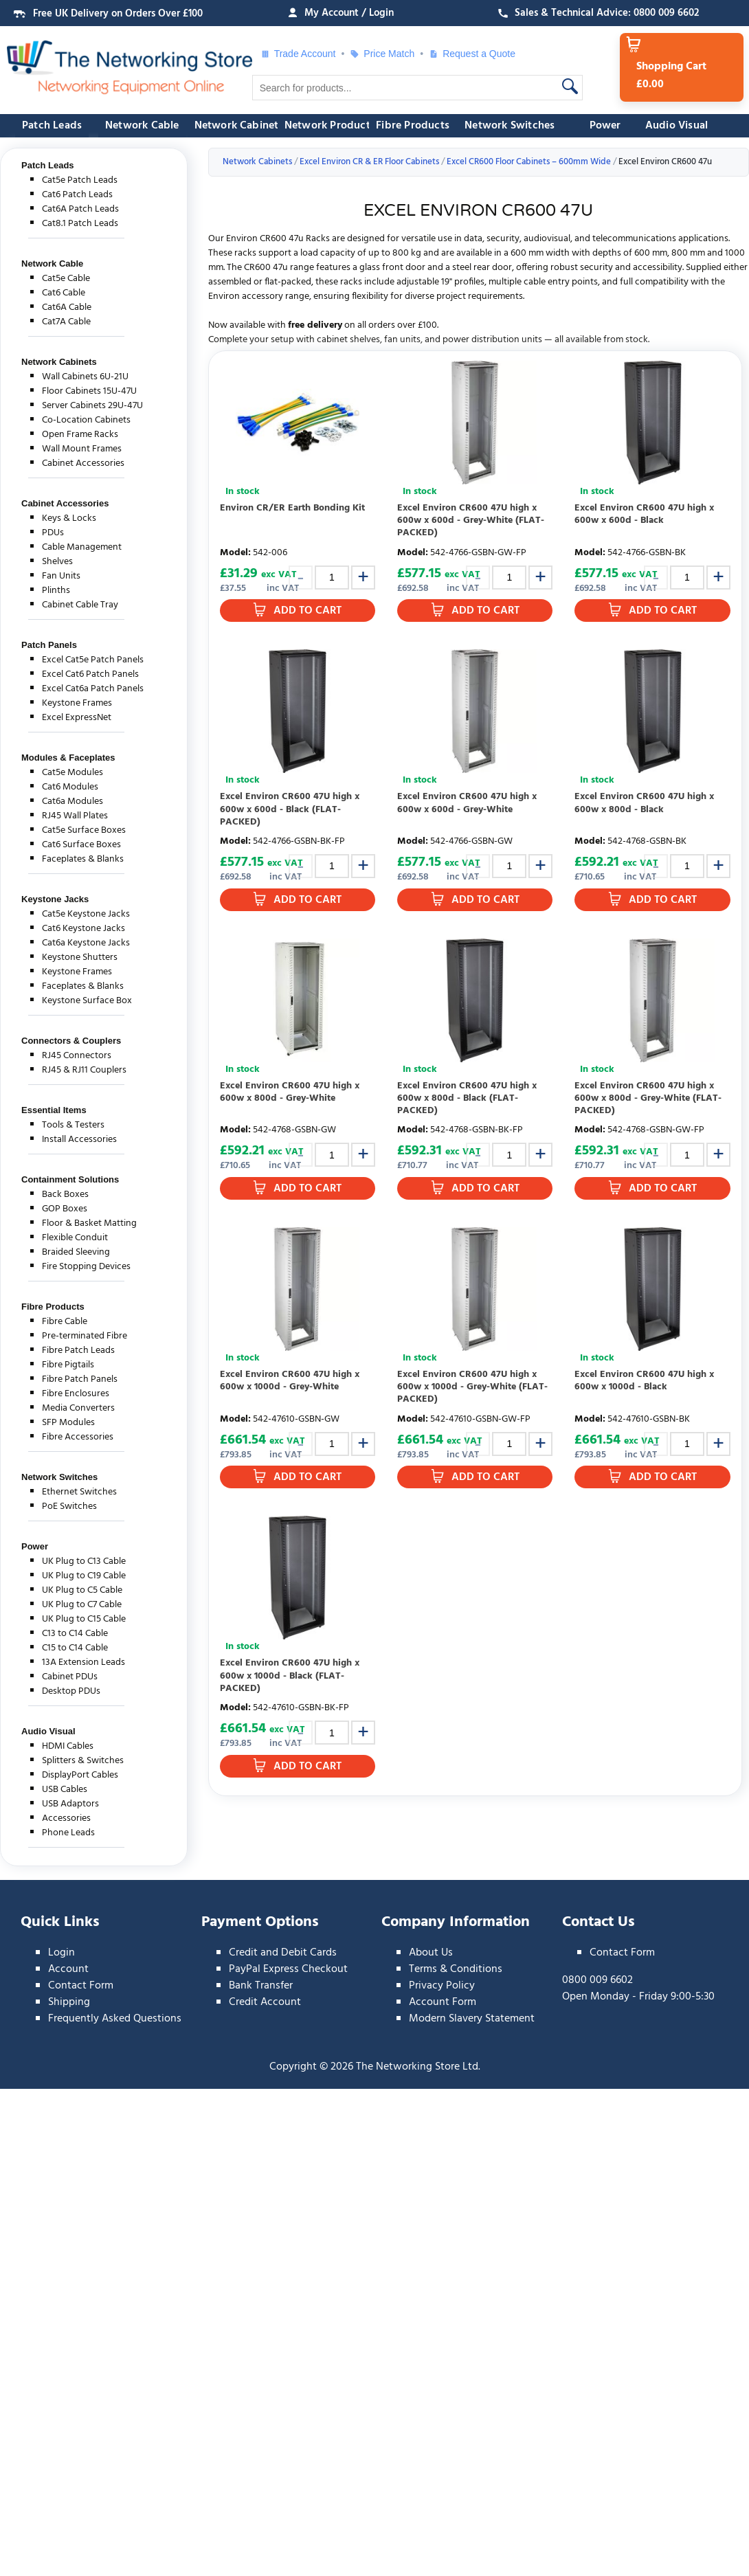  Describe the element at coordinates (82, 547) in the screenshot. I see `Cable Management` at that location.